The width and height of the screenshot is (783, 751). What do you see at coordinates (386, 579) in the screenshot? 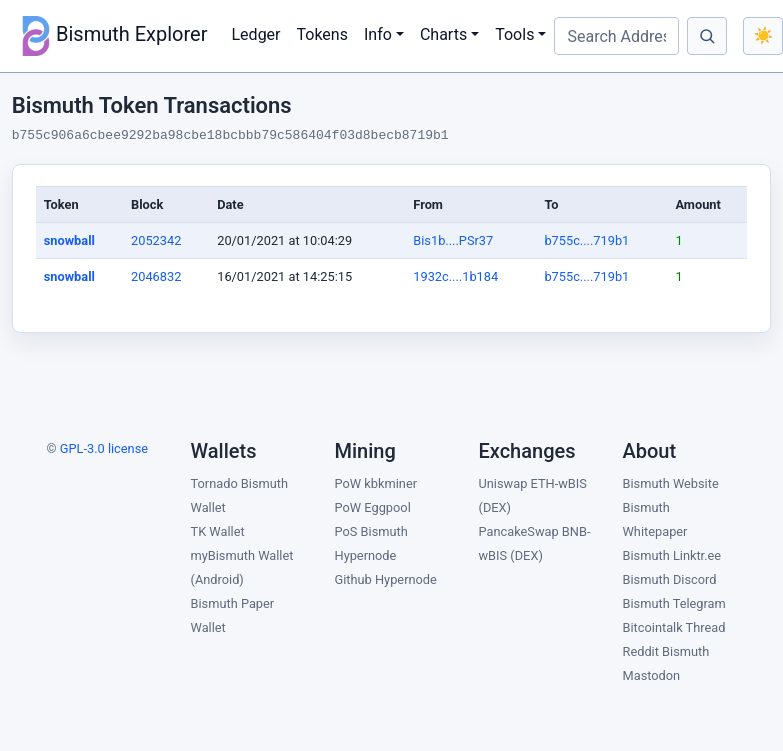
I see `Github Hypernode` at bounding box center [386, 579].